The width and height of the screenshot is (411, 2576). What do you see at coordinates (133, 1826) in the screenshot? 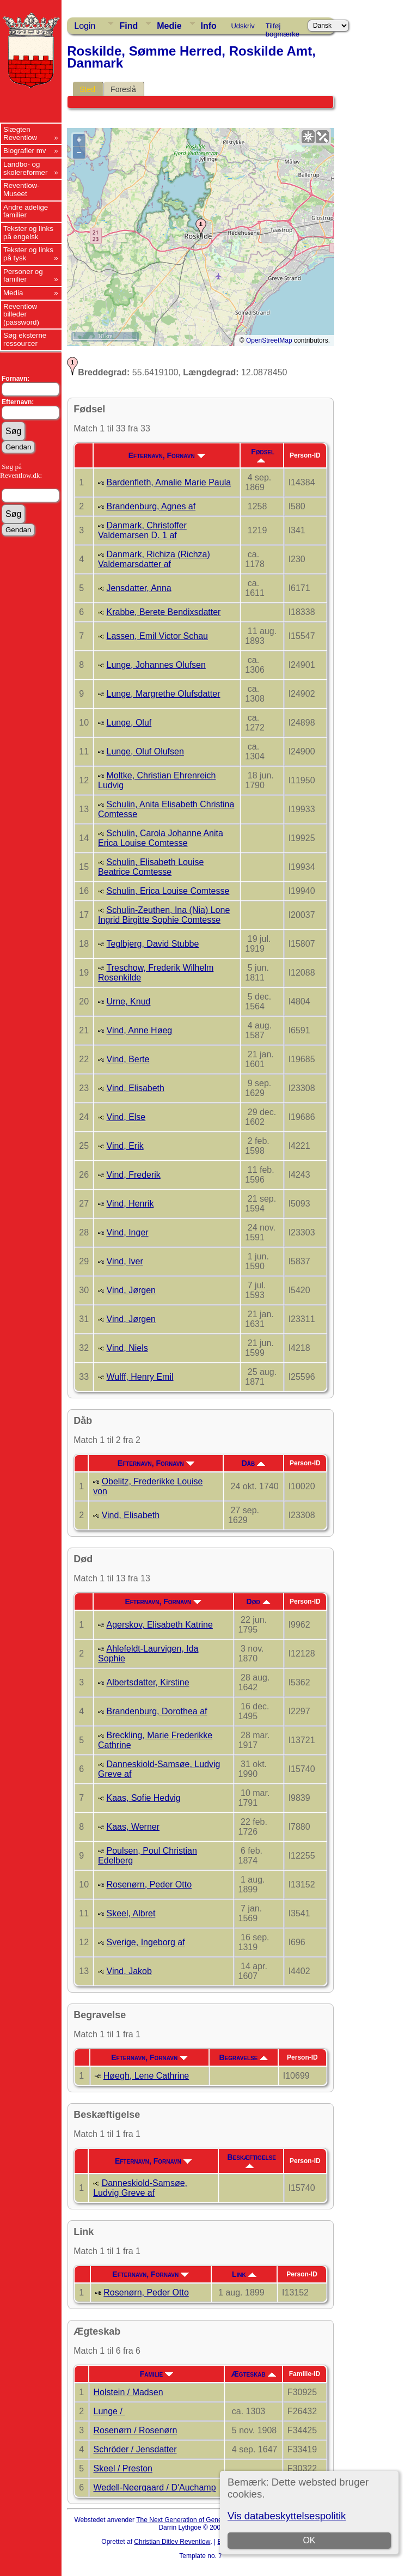
I see `Kaas, Werner` at bounding box center [133, 1826].